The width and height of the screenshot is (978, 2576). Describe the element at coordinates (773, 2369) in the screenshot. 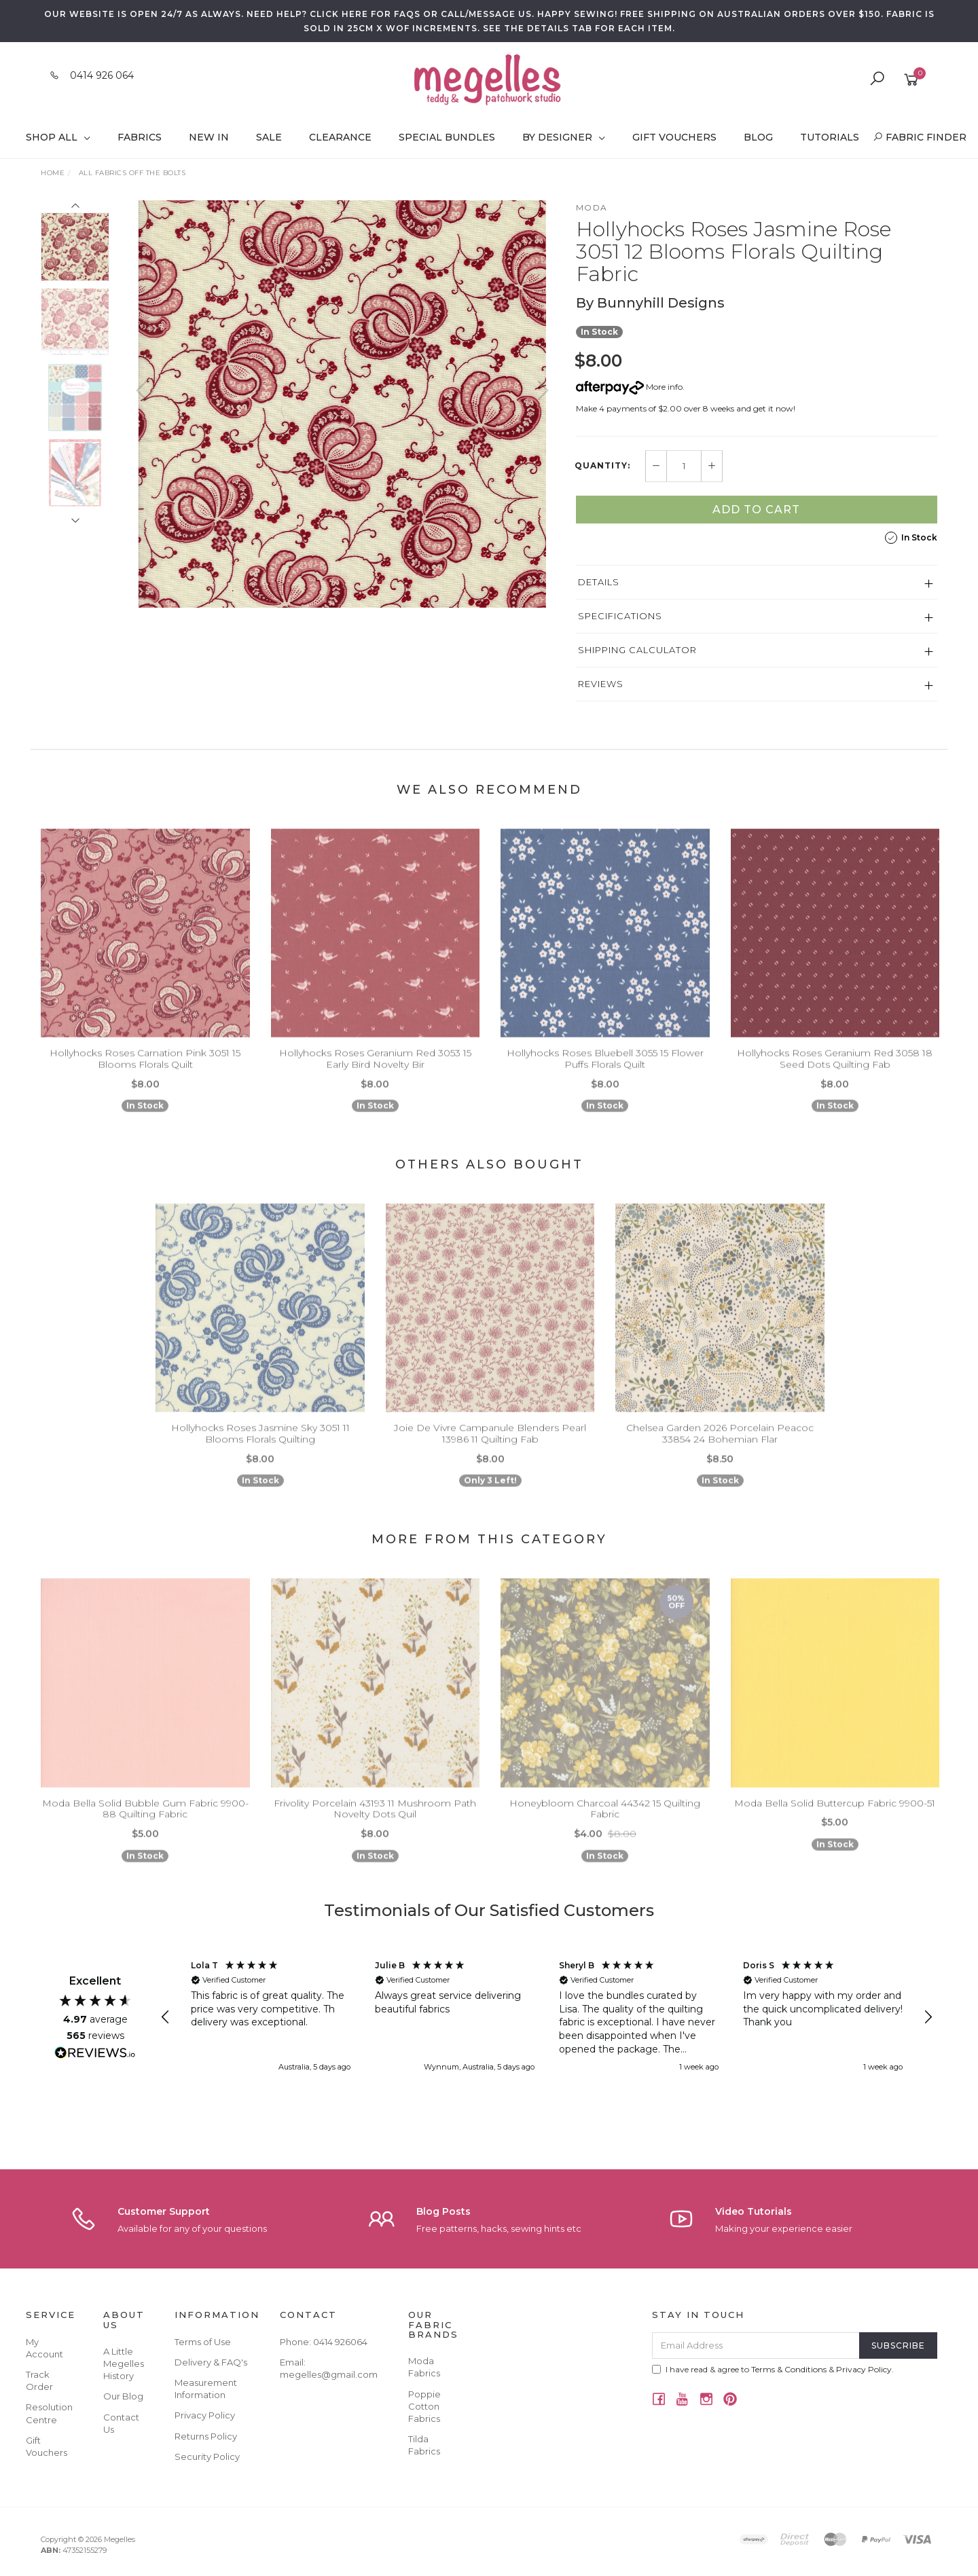

I see `I have read & agree to & .` at that location.